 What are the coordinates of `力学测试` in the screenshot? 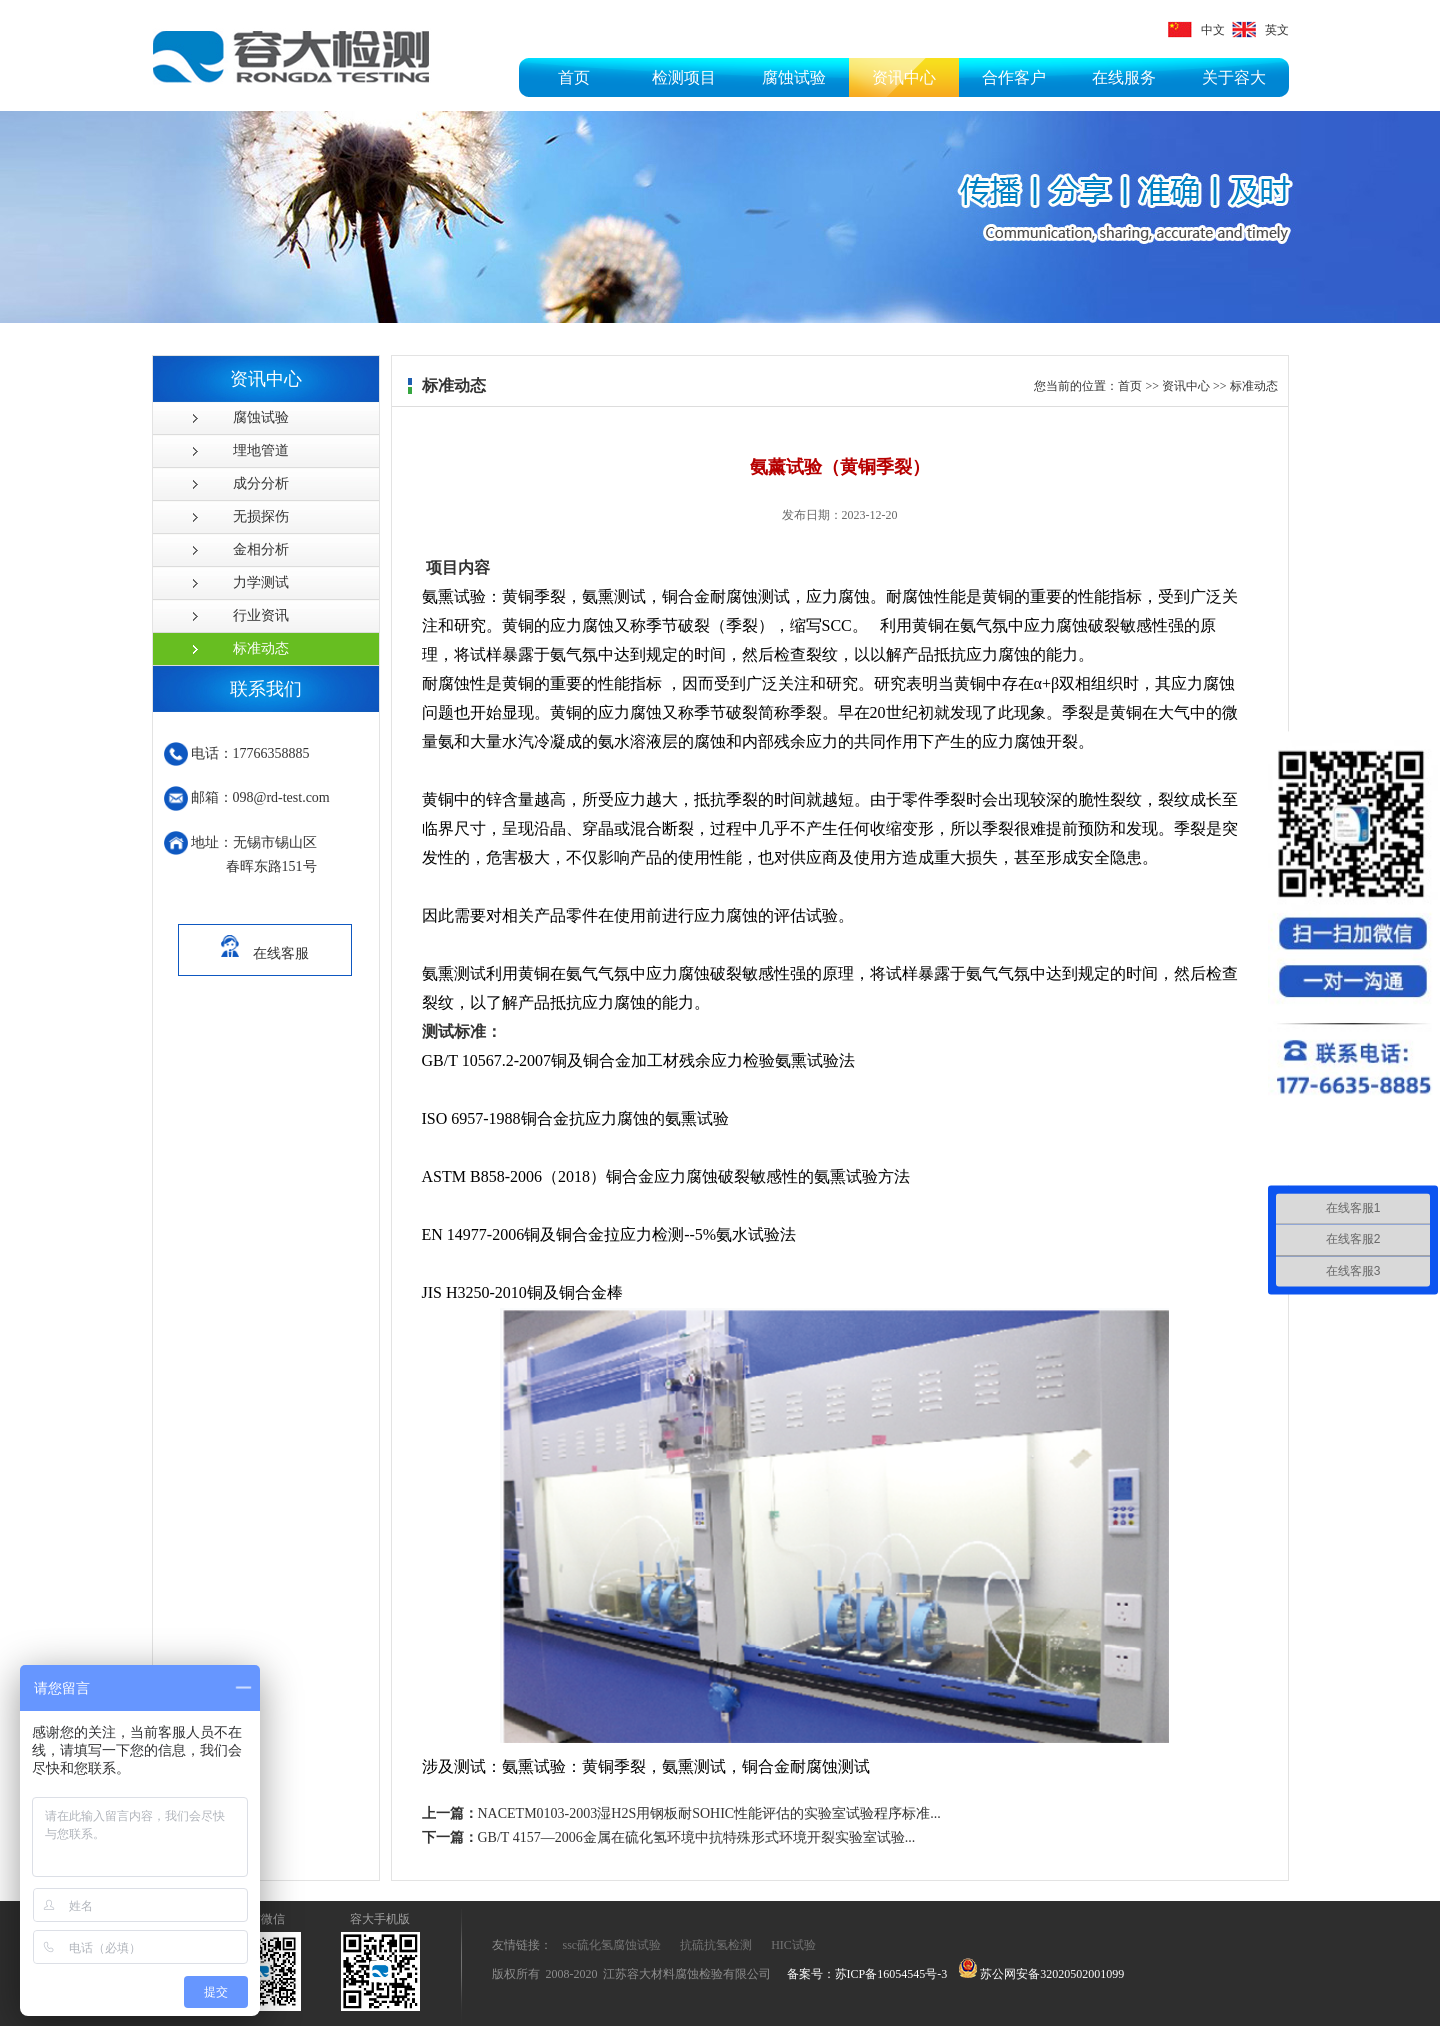 It's located at (261, 582).